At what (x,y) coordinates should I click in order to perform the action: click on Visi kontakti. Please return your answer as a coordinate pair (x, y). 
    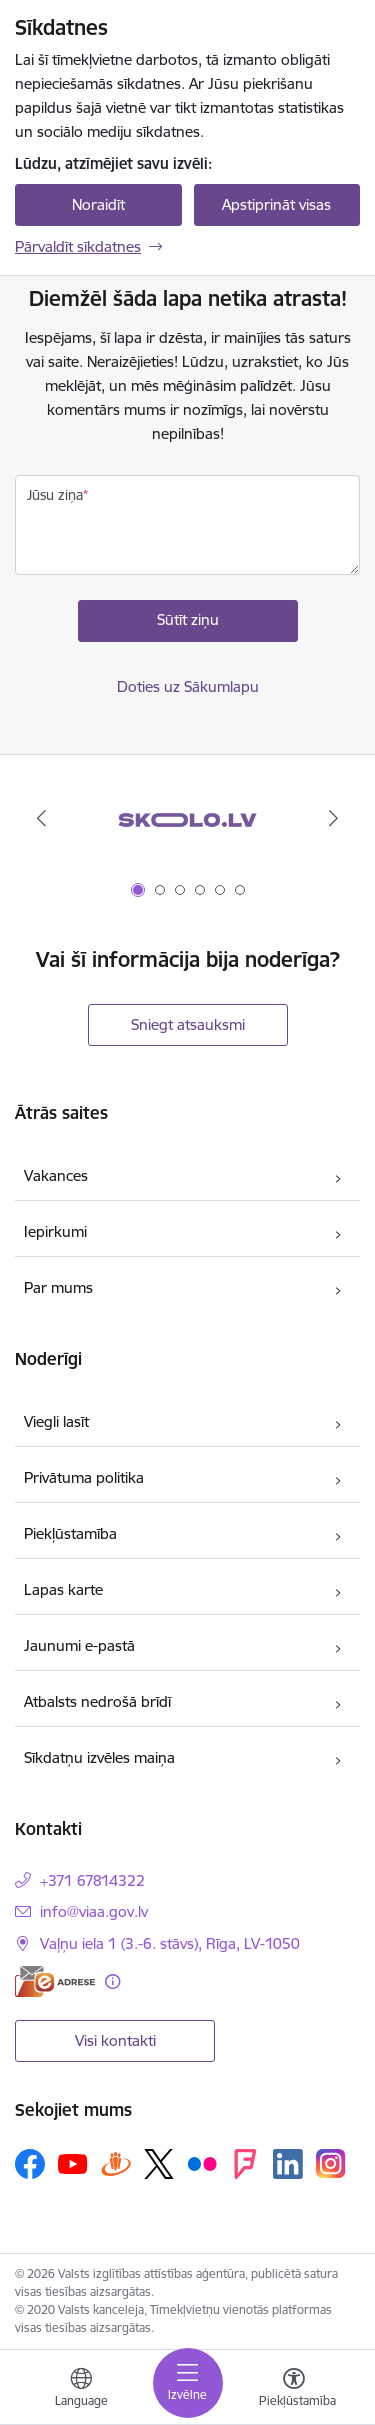
    Looking at the image, I should click on (115, 2040).